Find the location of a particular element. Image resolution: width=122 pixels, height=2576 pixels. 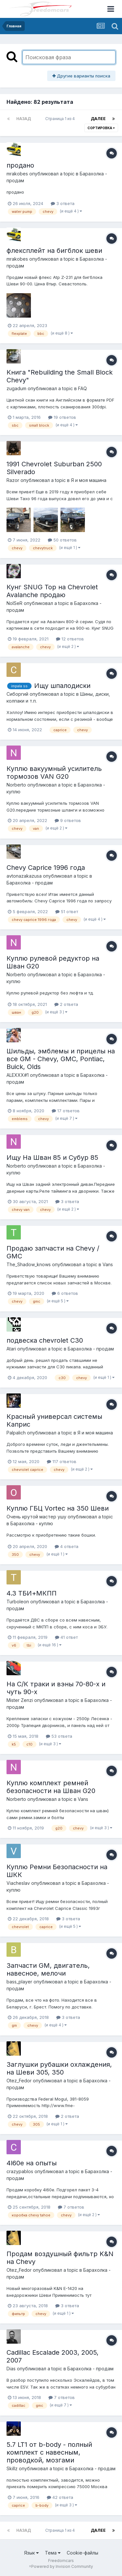

Барахолка - продам is located at coordinates (30, 882).